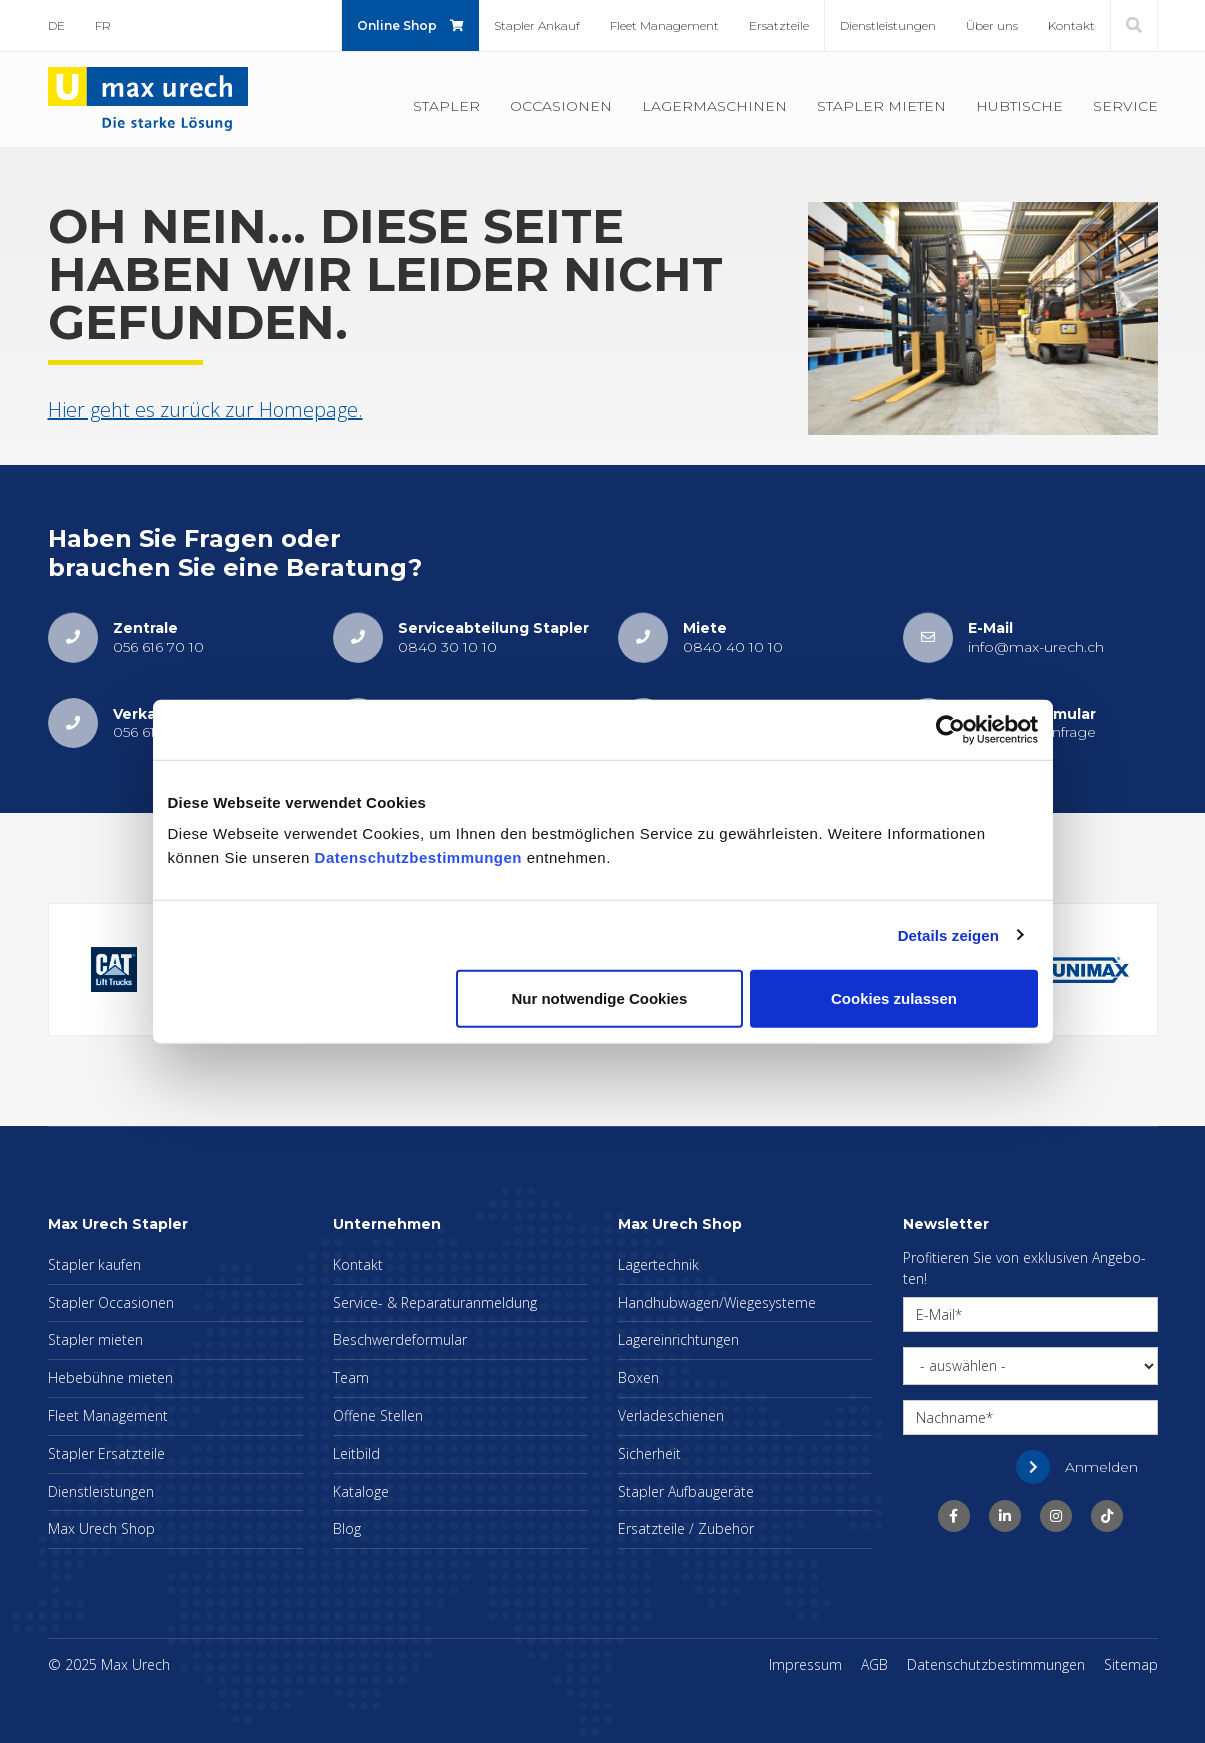 This screenshot has width=1205, height=1743. What do you see at coordinates (686, 1491) in the screenshot?
I see `Stap­ler Auf­bau­ge­rä­te` at bounding box center [686, 1491].